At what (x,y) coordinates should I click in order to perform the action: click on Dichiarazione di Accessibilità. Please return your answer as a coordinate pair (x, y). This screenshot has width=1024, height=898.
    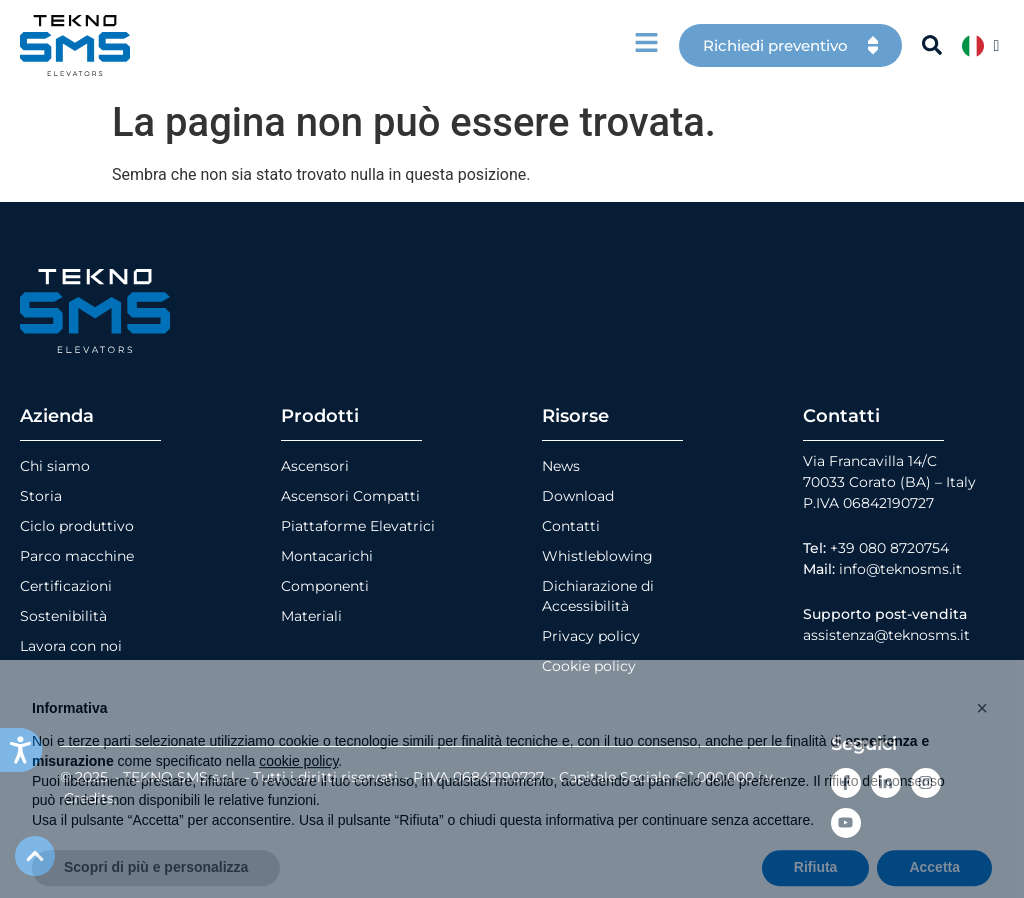
    Looking at the image, I should click on (598, 596).